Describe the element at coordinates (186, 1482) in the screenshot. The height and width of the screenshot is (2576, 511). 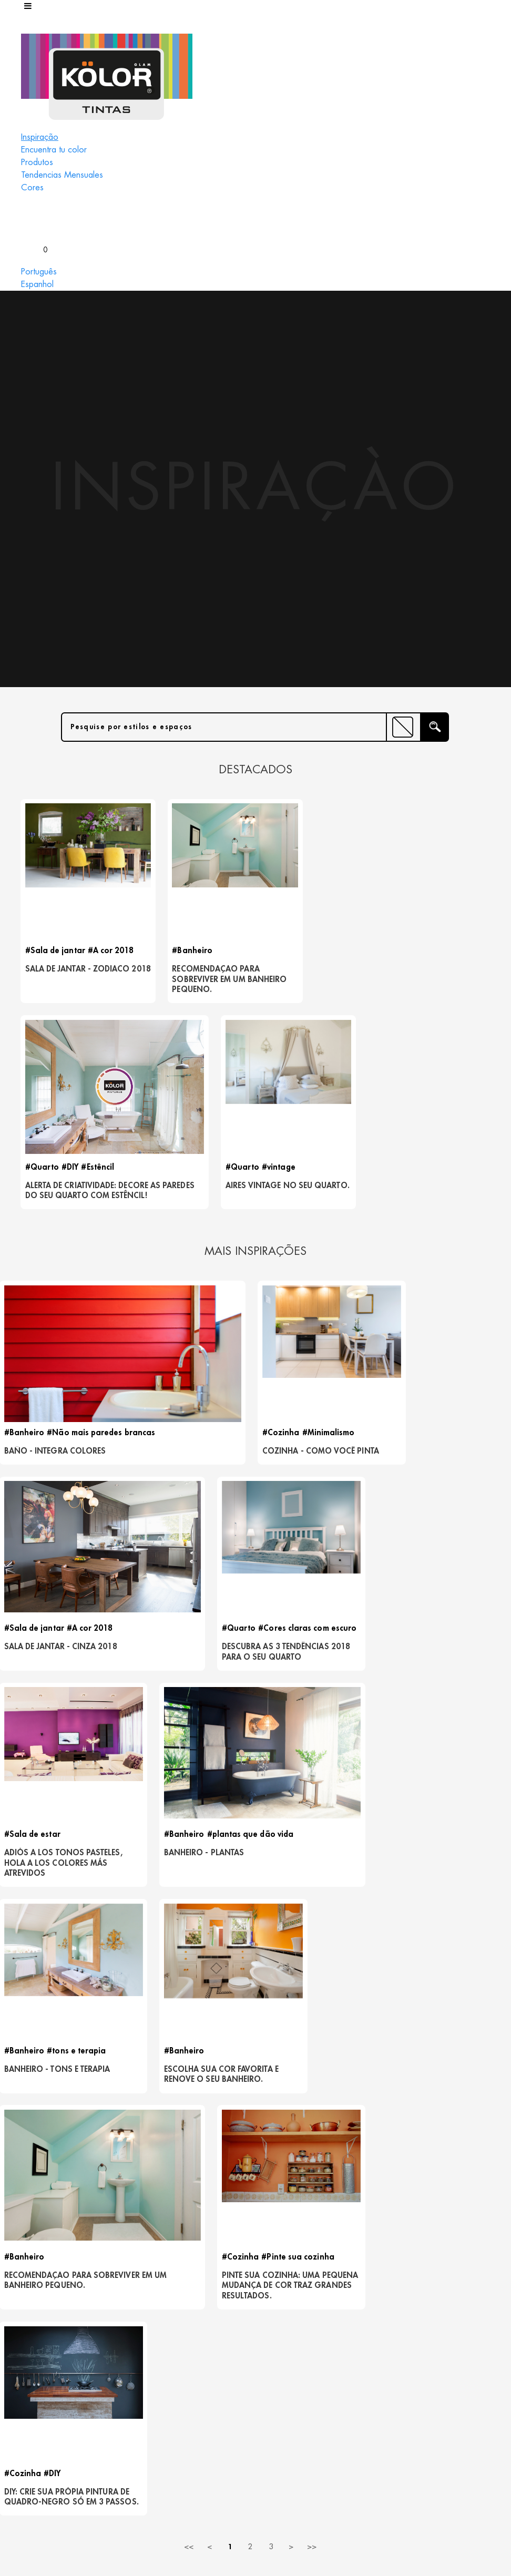
I see `ADIÓS A LOS TONOS PASTELES, HOLA A LOS COLORES MÁS ATREVIDOS` at that location.